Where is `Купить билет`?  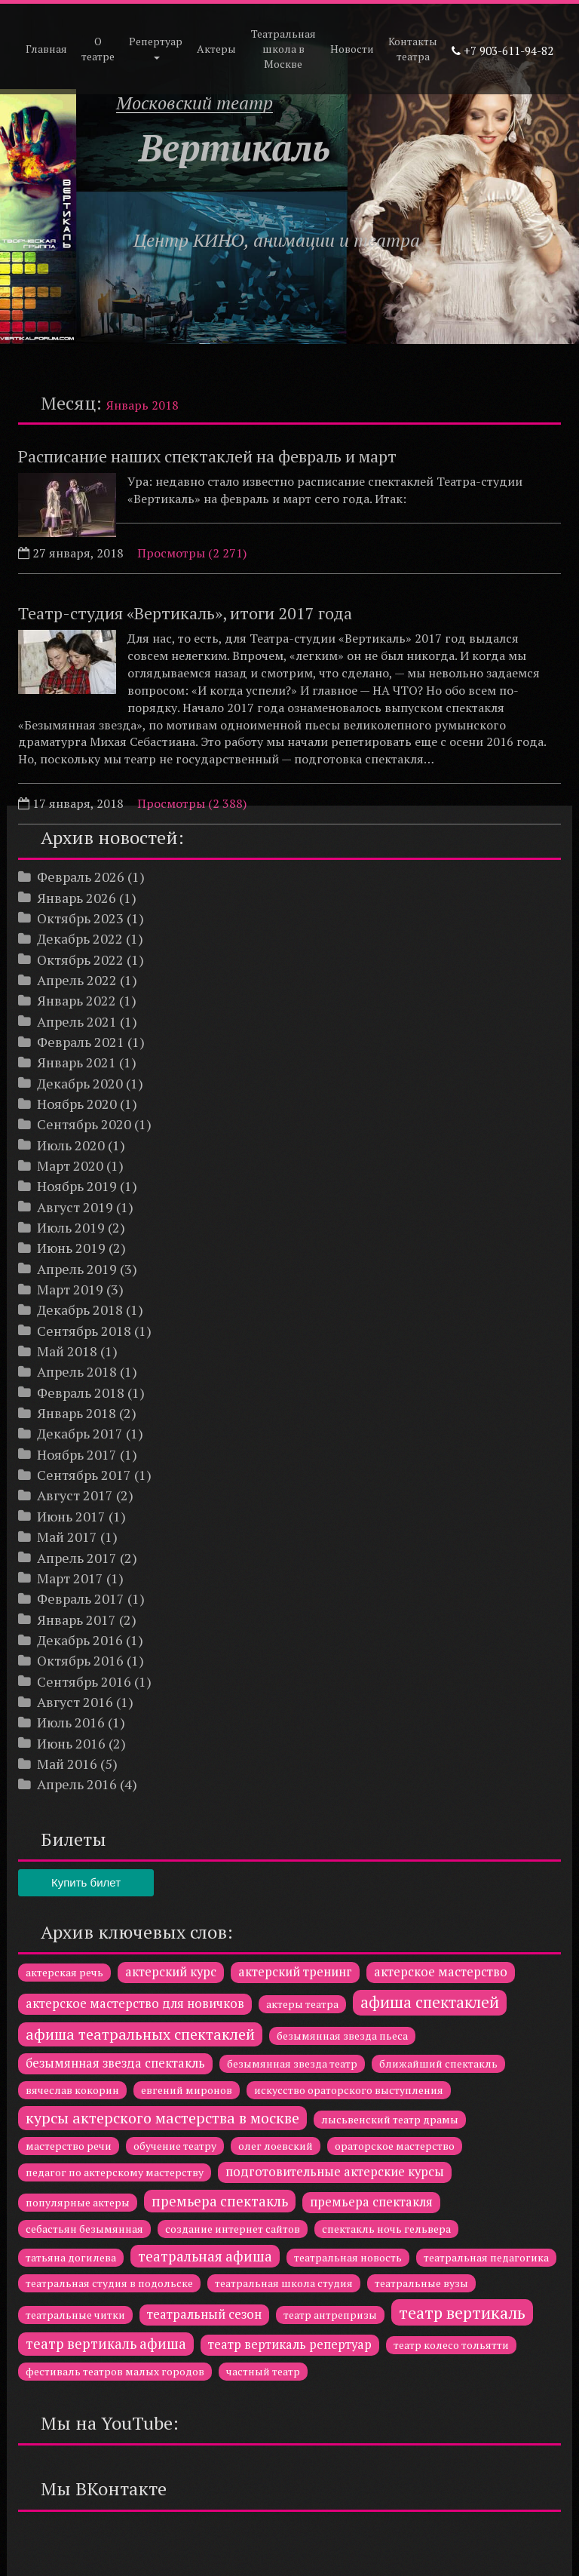 Купить билет is located at coordinates (86, 1882).